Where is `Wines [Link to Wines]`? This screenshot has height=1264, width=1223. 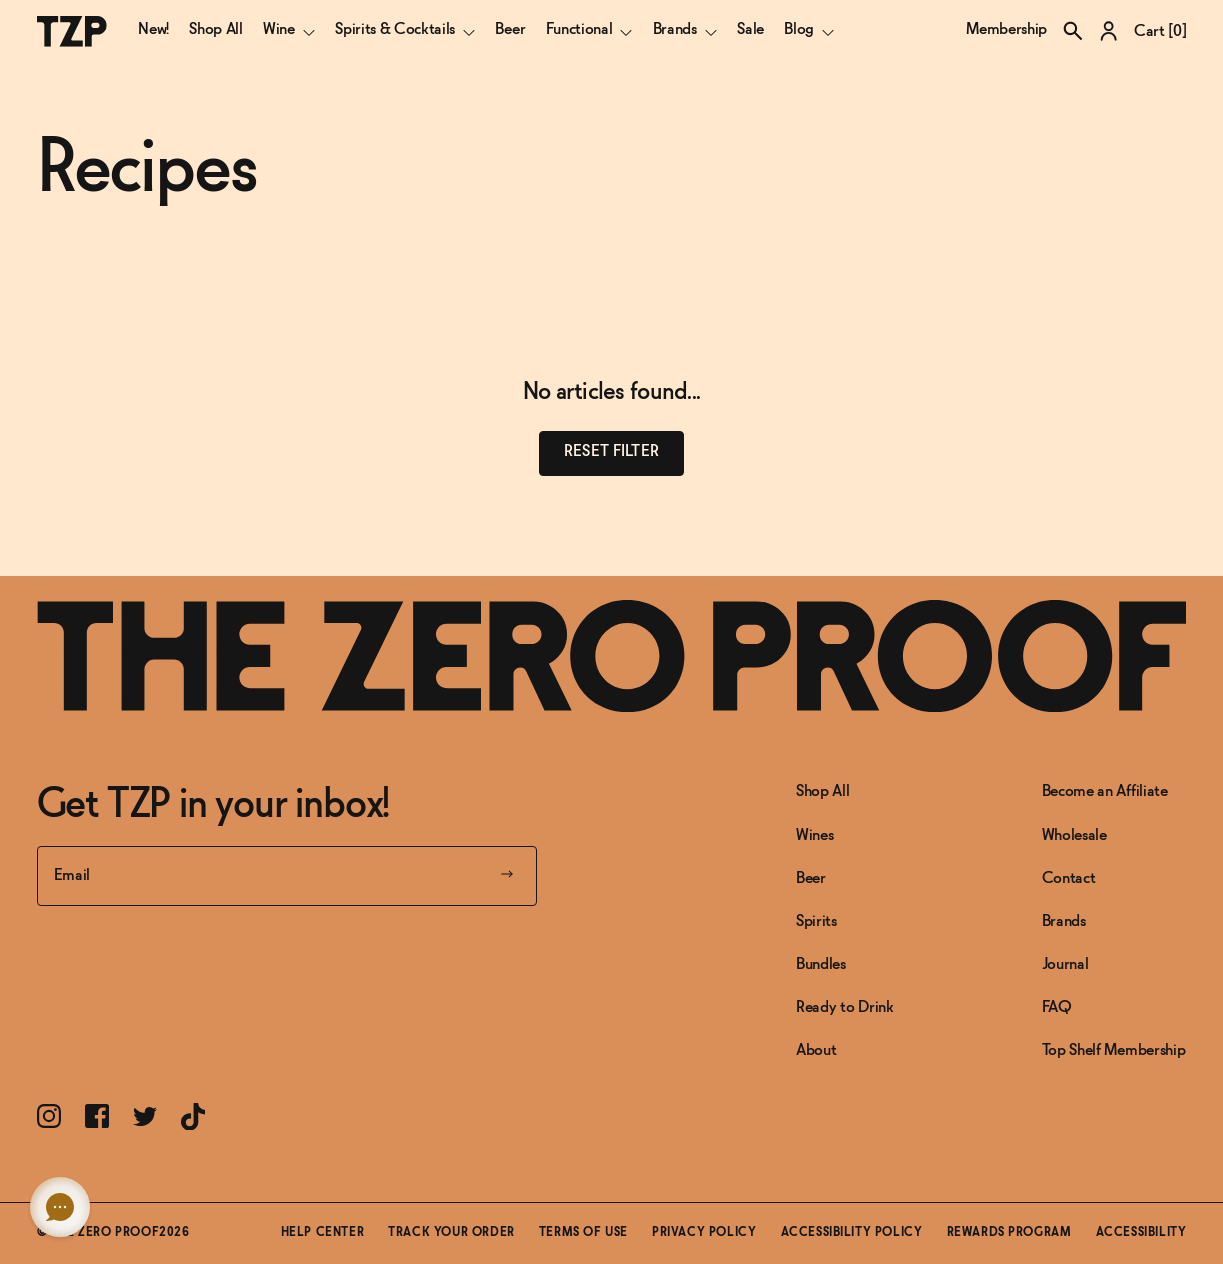
Wines [Link to Wines] is located at coordinates (814, 835).